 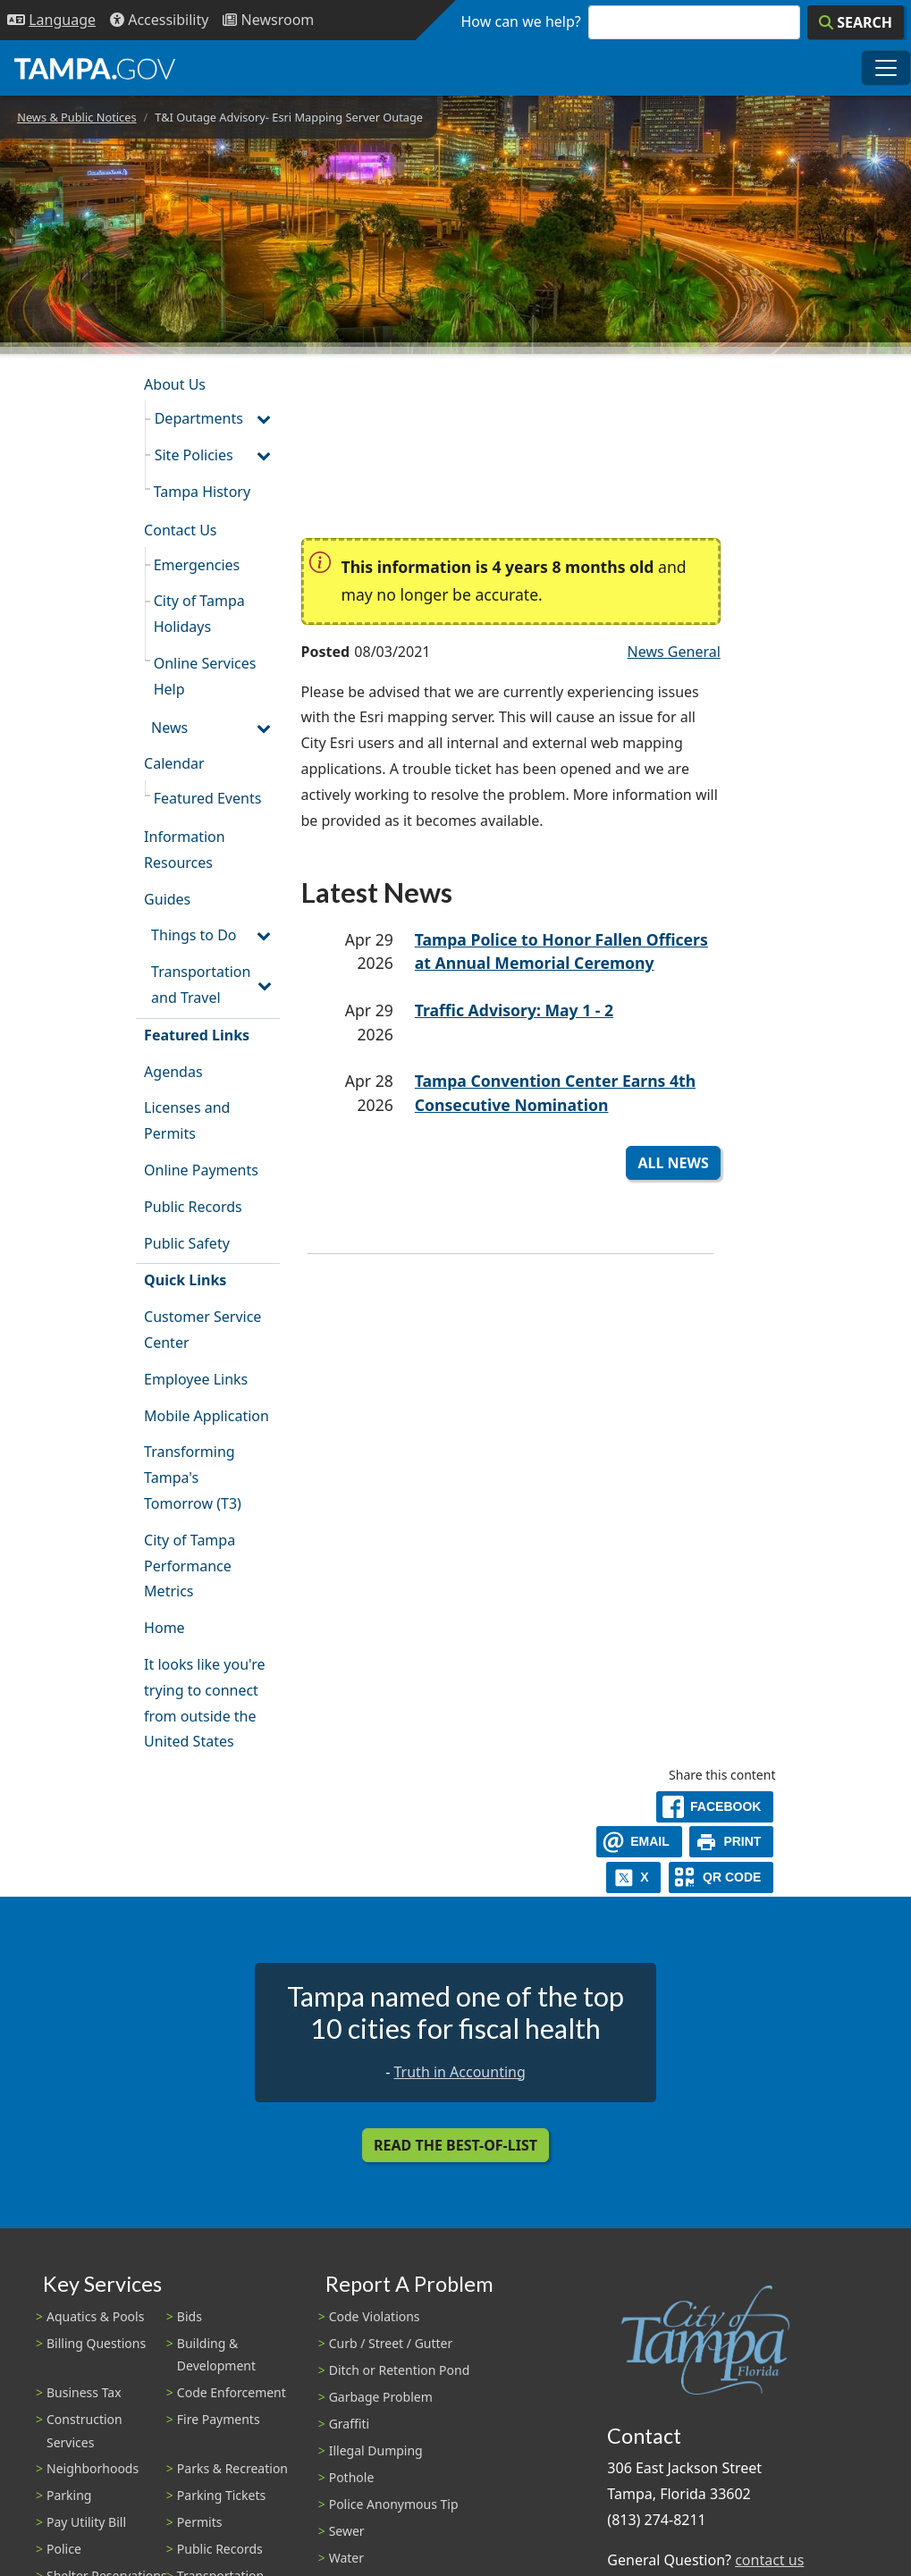 What do you see at coordinates (721, 1877) in the screenshot?
I see `[QR Share Code]` at bounding box center [721, 1877].